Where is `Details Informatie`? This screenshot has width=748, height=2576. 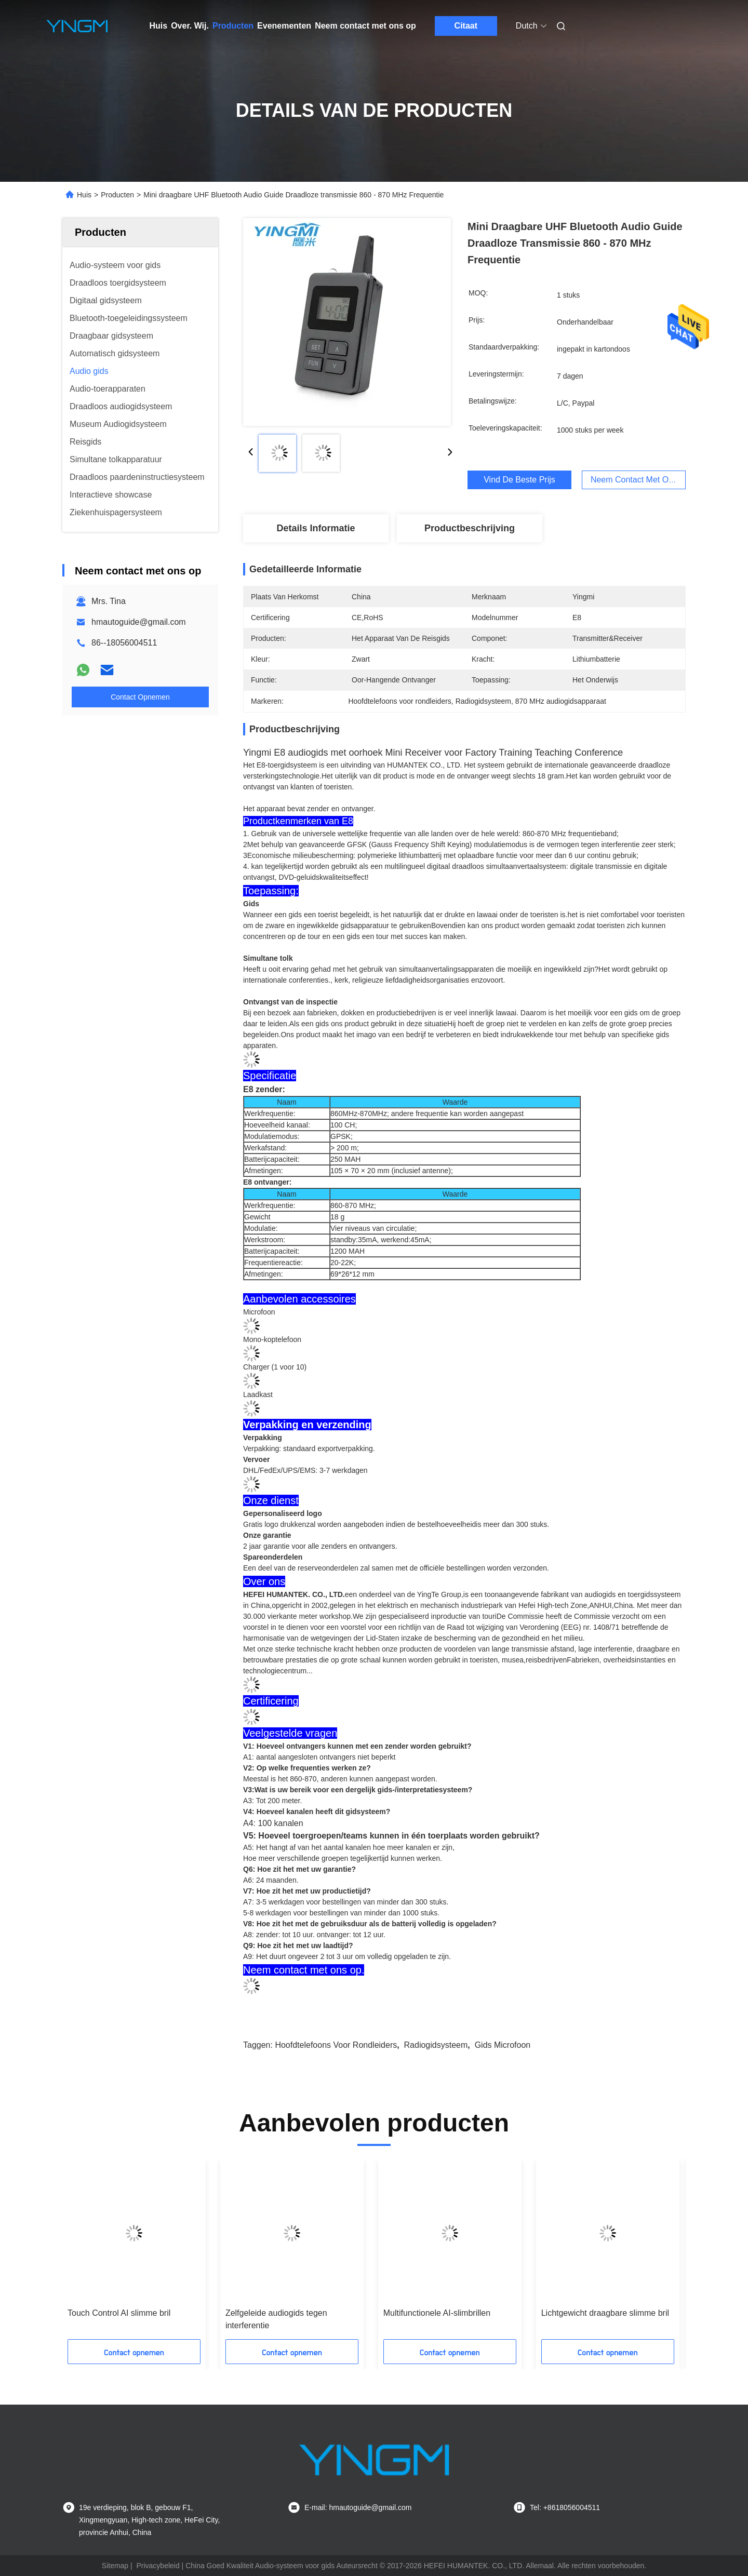
Details Informatie is located at coordinates (315, 528).